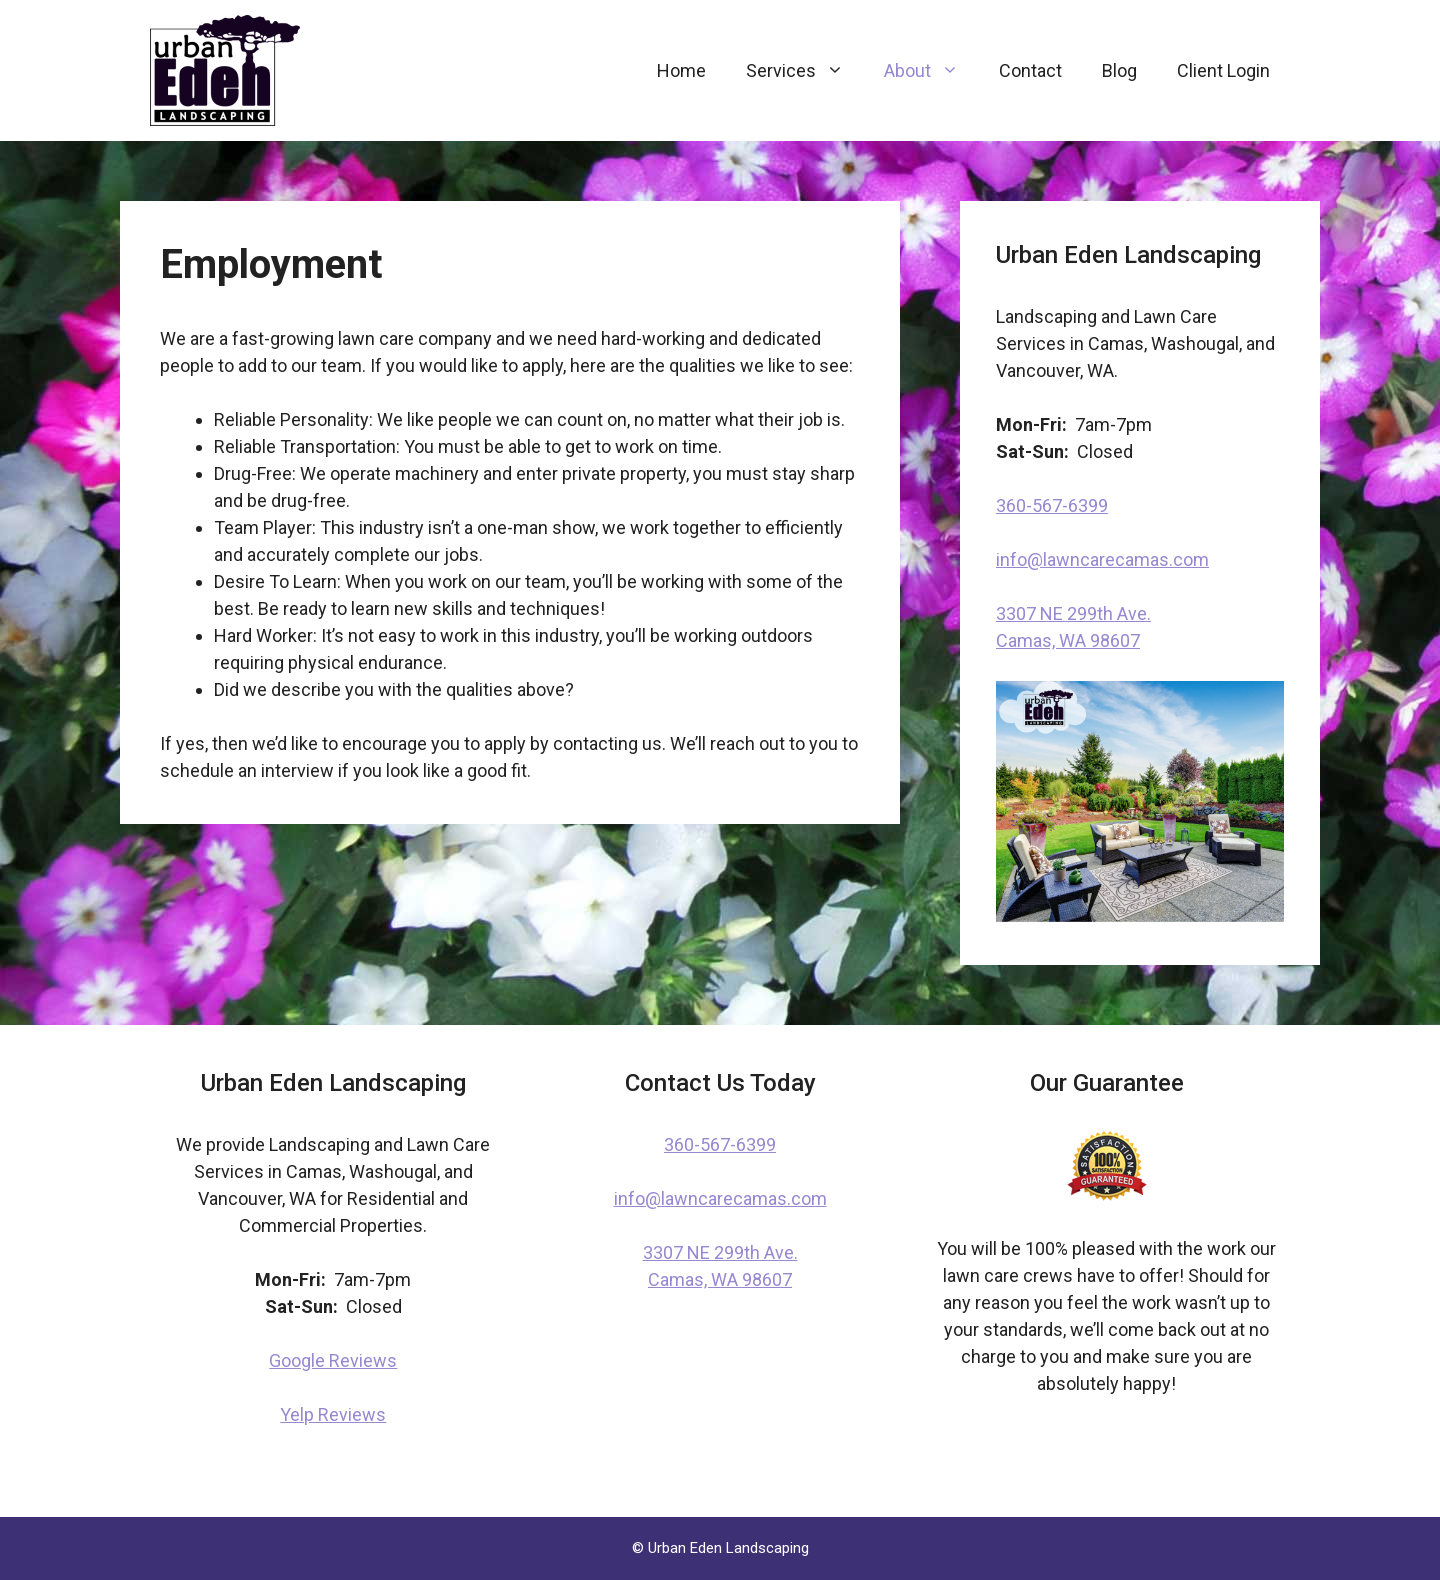 The image size is (1440, 1580). What do you see at coordinates (333, 1360) in the screenshot?
I see `Google Reviews` at bounding box center [333, 1360].